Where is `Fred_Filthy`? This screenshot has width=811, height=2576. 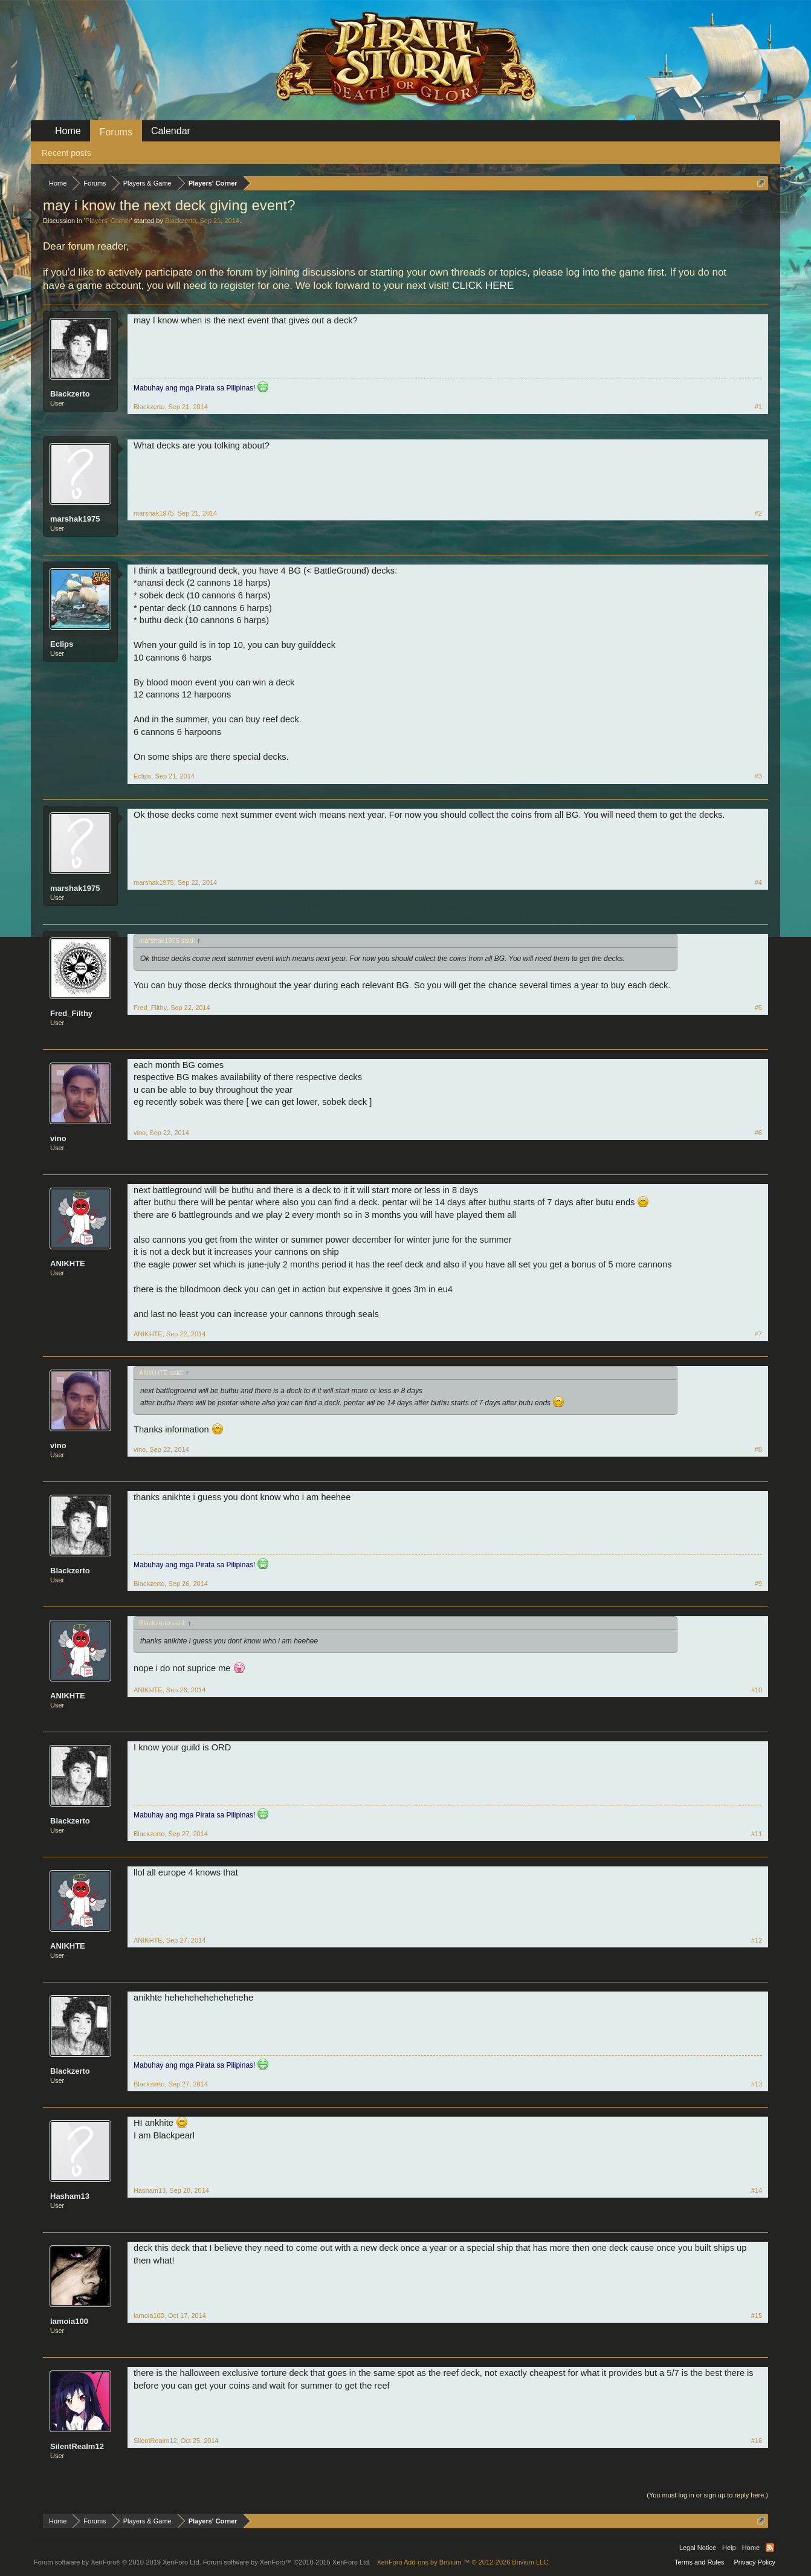 Fred_Filthy is located at coordinates (71, 1013).